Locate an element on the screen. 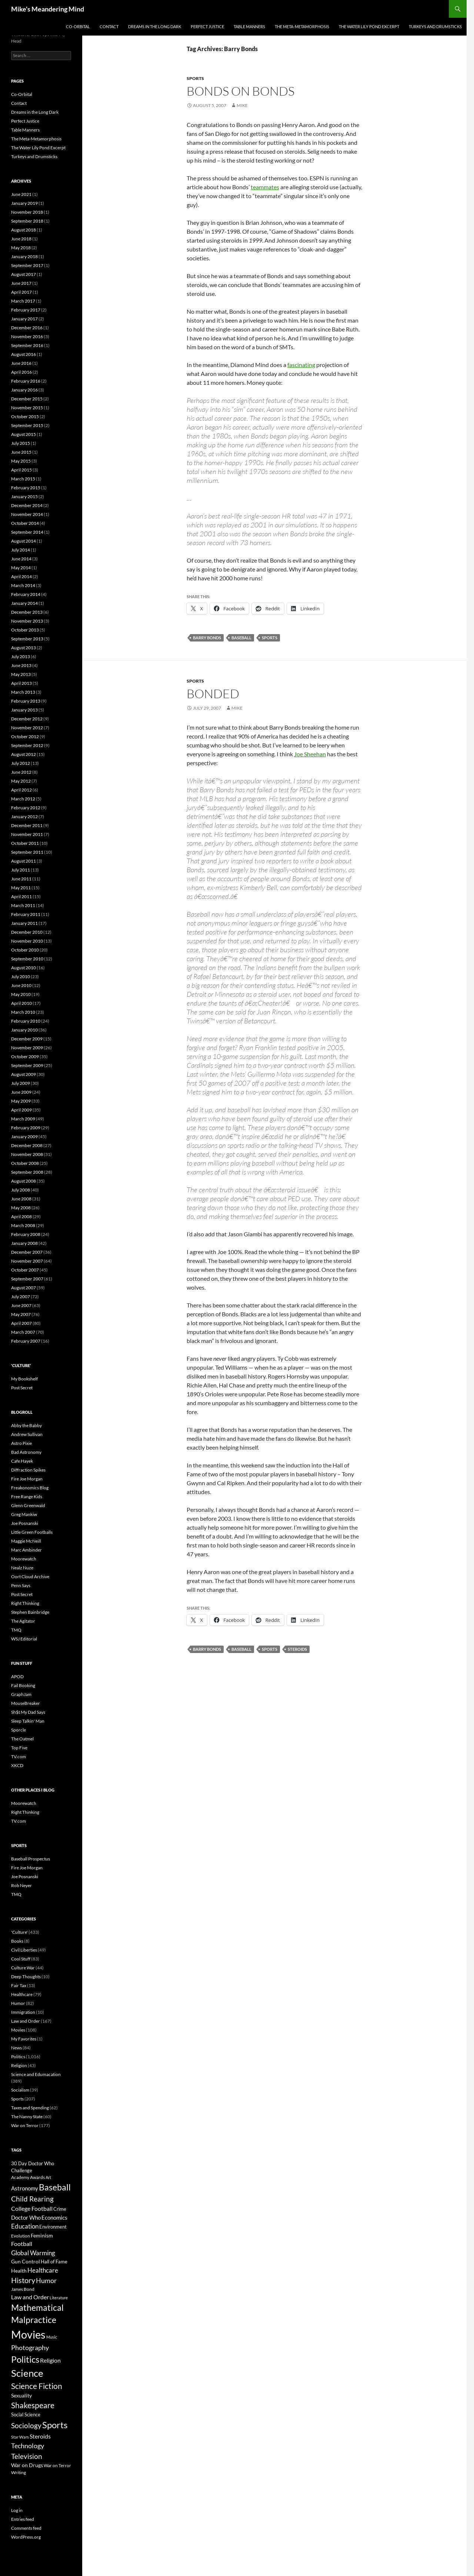 The width and height of the screenshot is (474, 2576). January 2008 is located at coordinates (24, 1243).